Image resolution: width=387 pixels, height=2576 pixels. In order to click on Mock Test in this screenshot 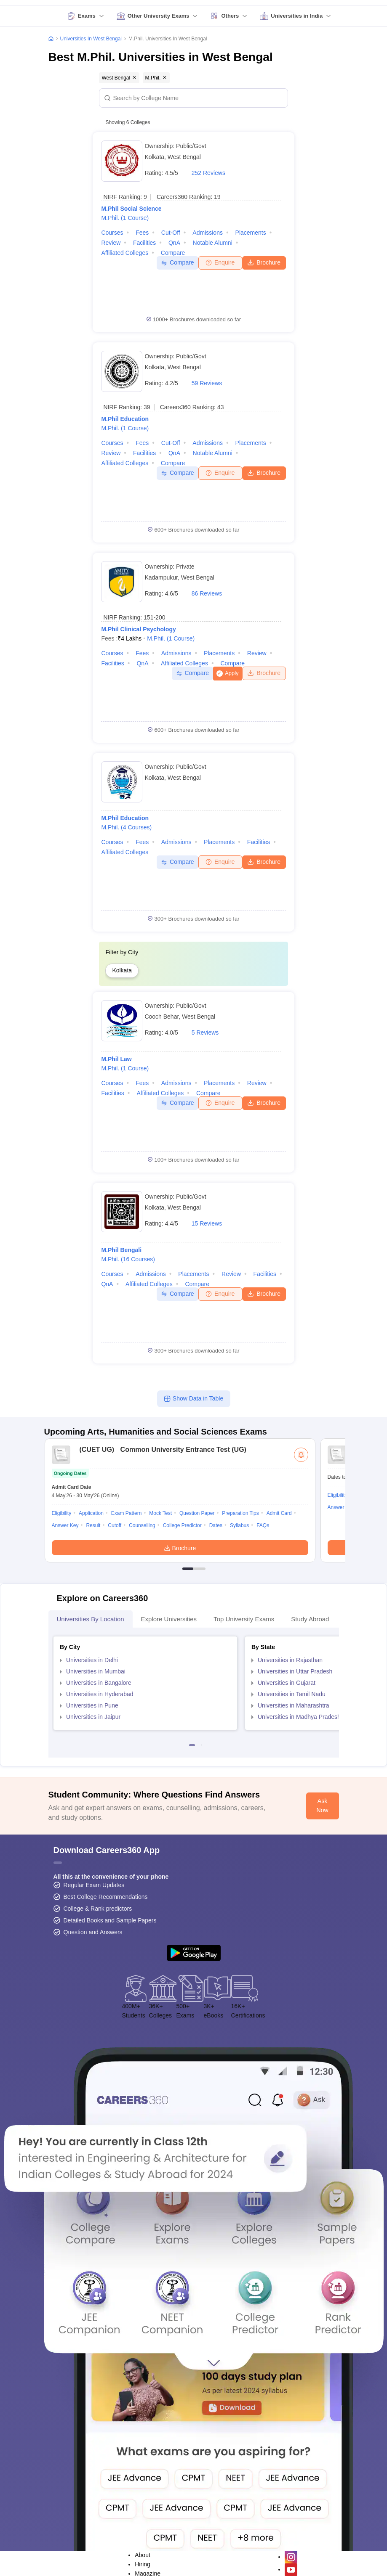, I will do `click(160, 1513)`.